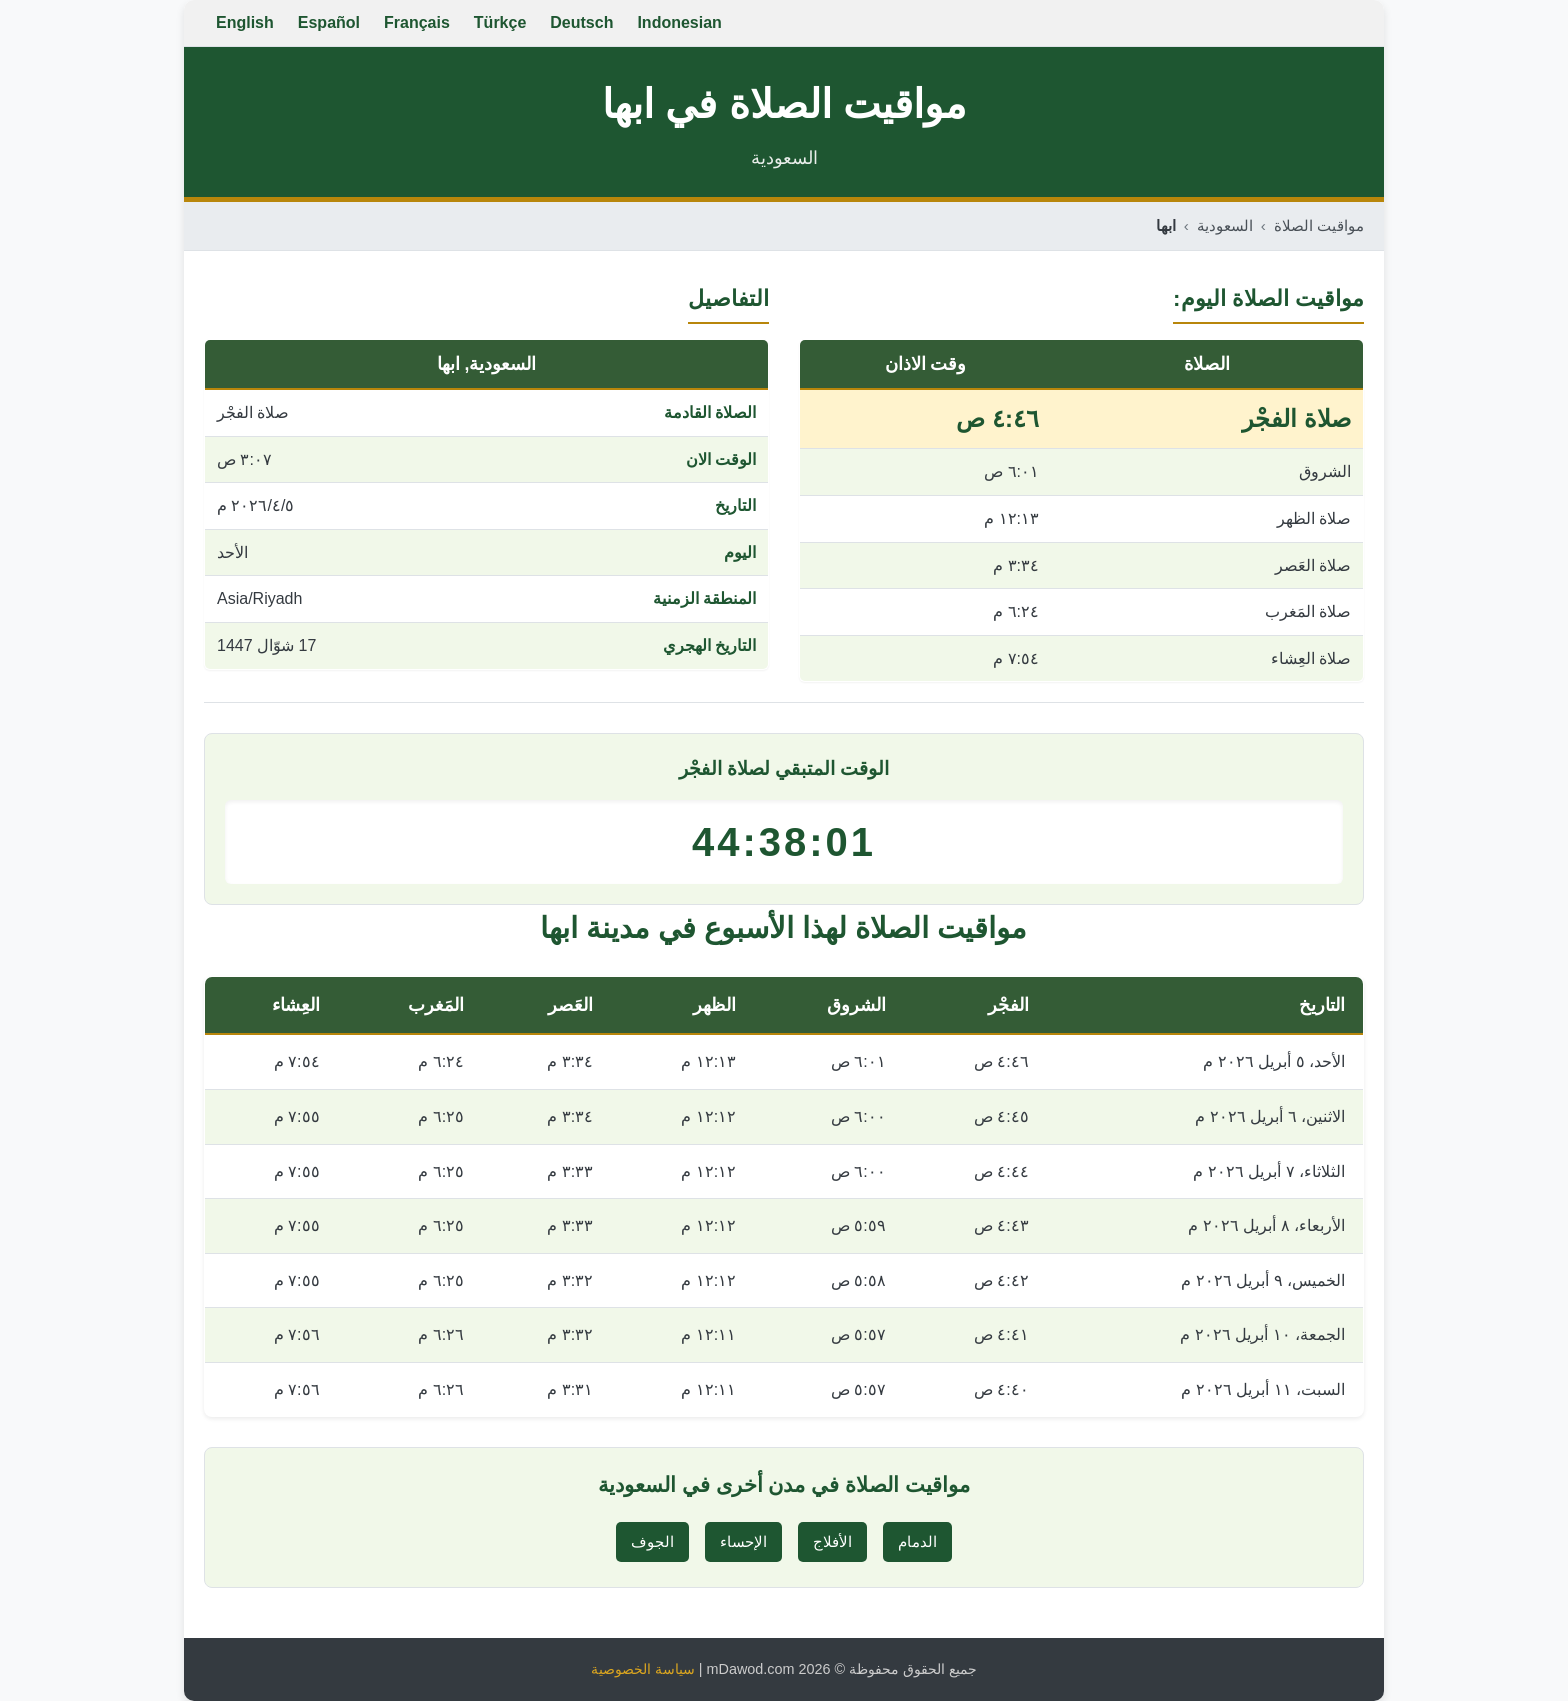  Describe the element at coordinates (329, 22) in the screenshot. I see `Español` at that location.